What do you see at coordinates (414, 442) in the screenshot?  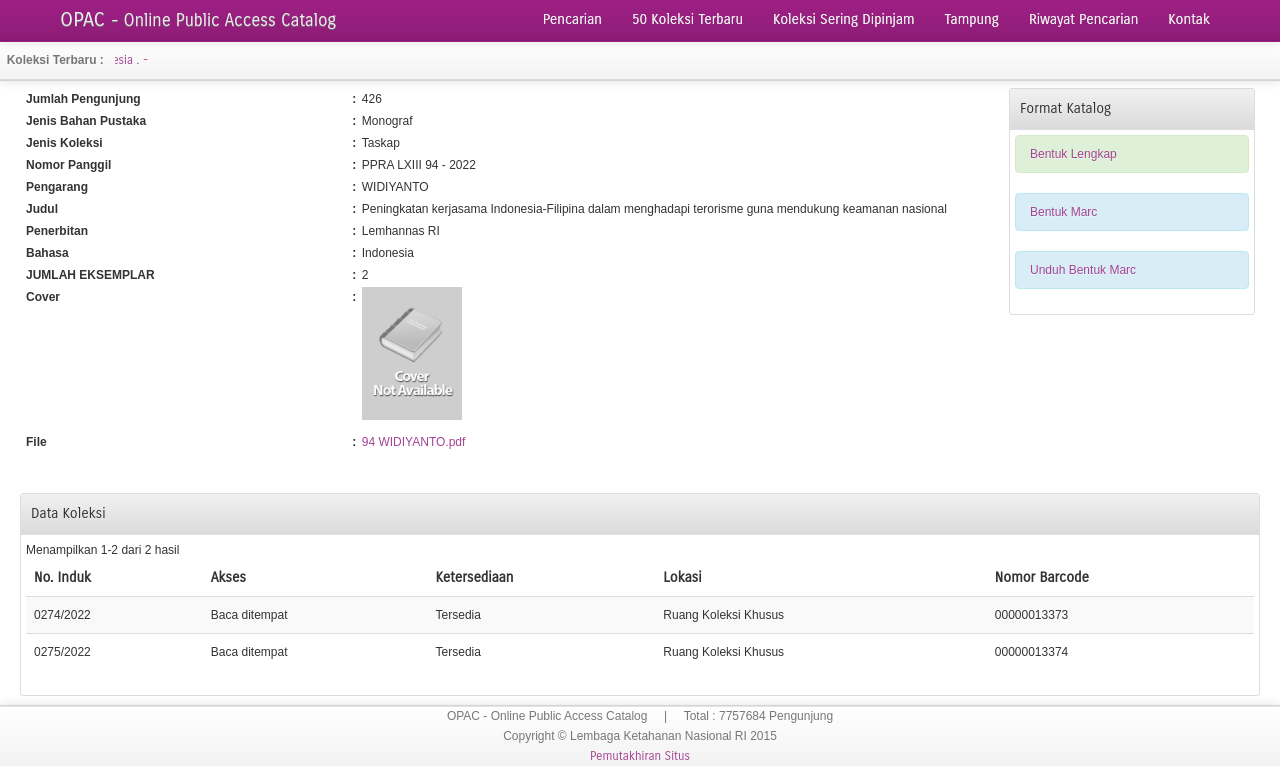 I see `94 WIDIYANTO.pdf` at bounding box center [414, 442].